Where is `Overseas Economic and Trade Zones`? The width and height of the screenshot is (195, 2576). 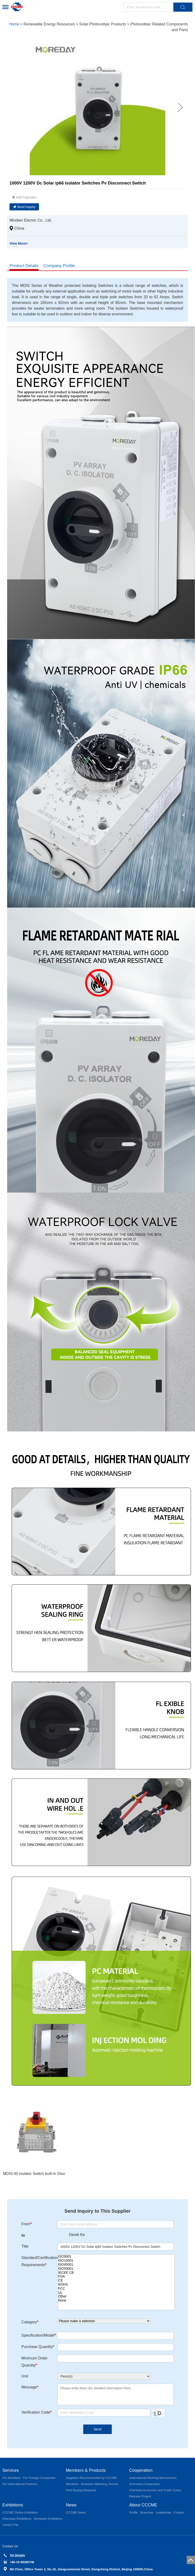 Overseas Economic and Trade Zones is located at coordinates (155, 2490).